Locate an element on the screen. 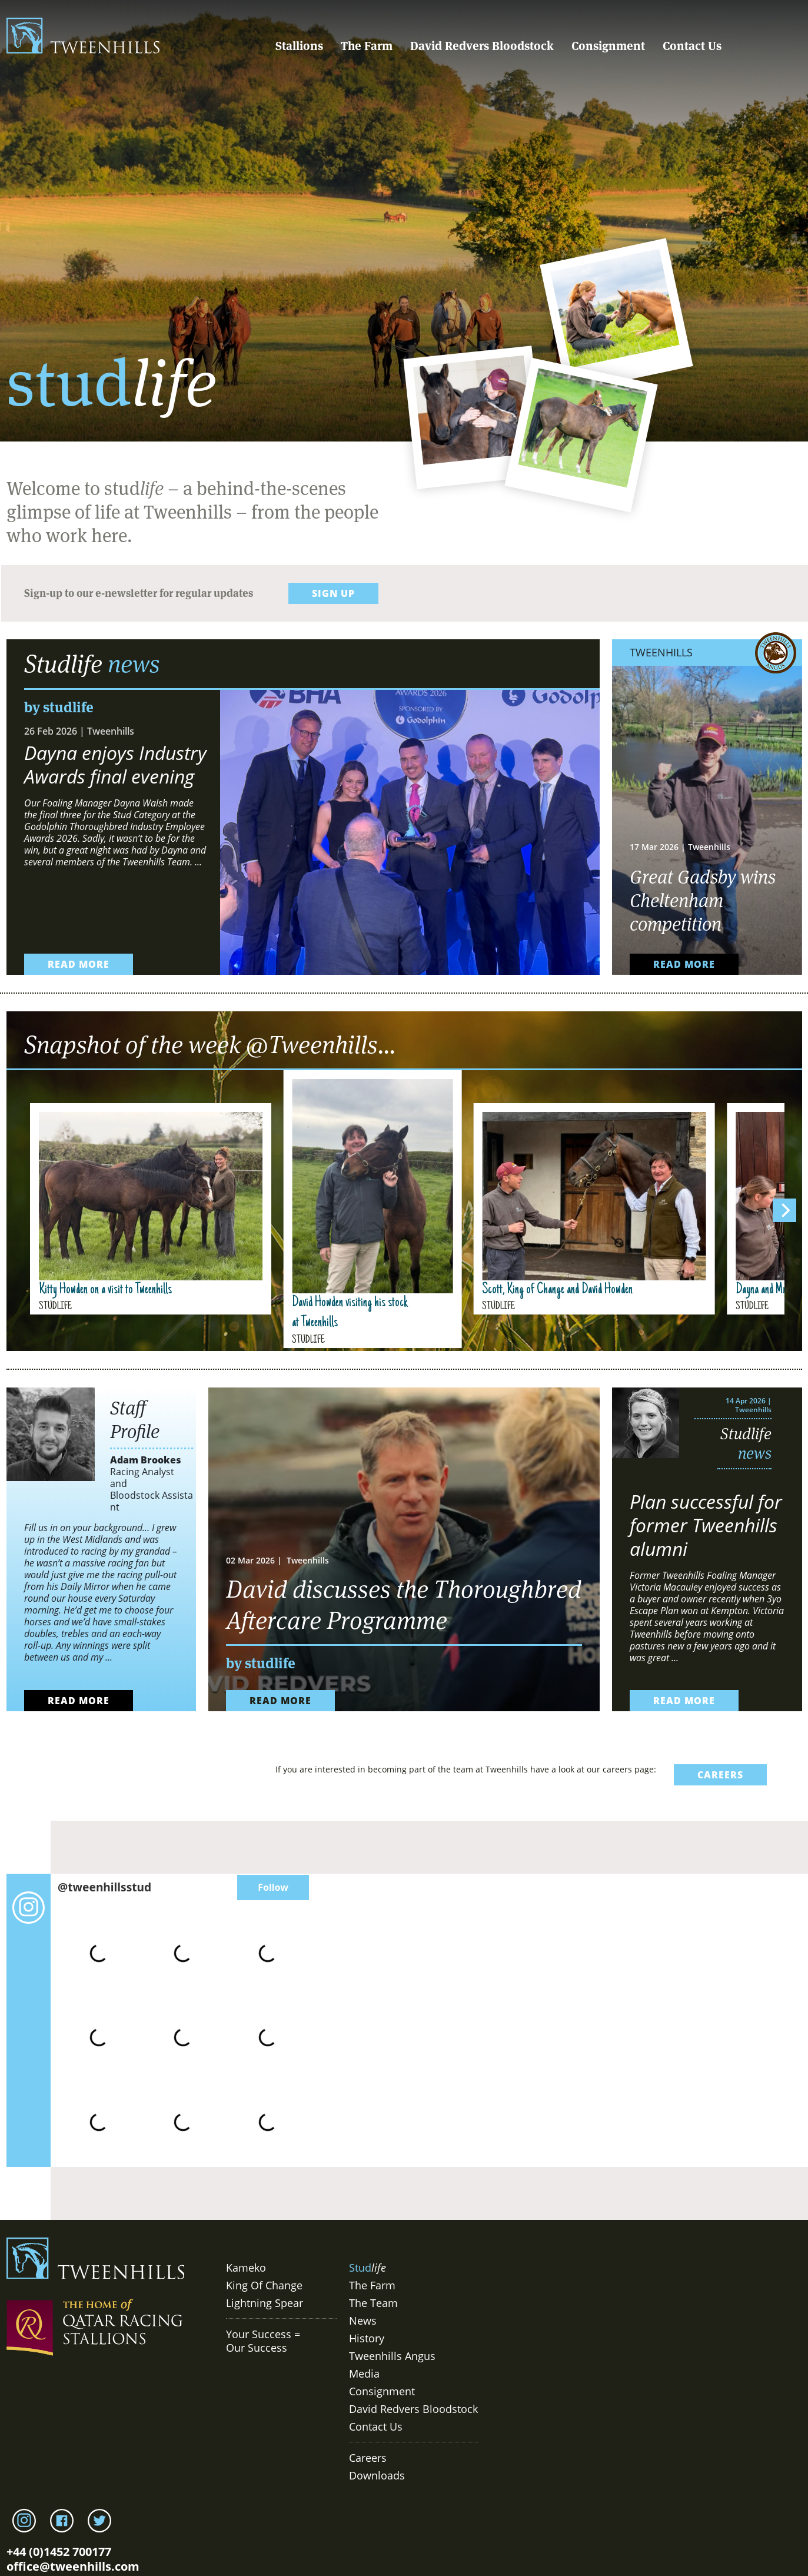 The width and height of the screenshot is (808, 2576). Lightning Spear is located at coordinates (264, 2303).